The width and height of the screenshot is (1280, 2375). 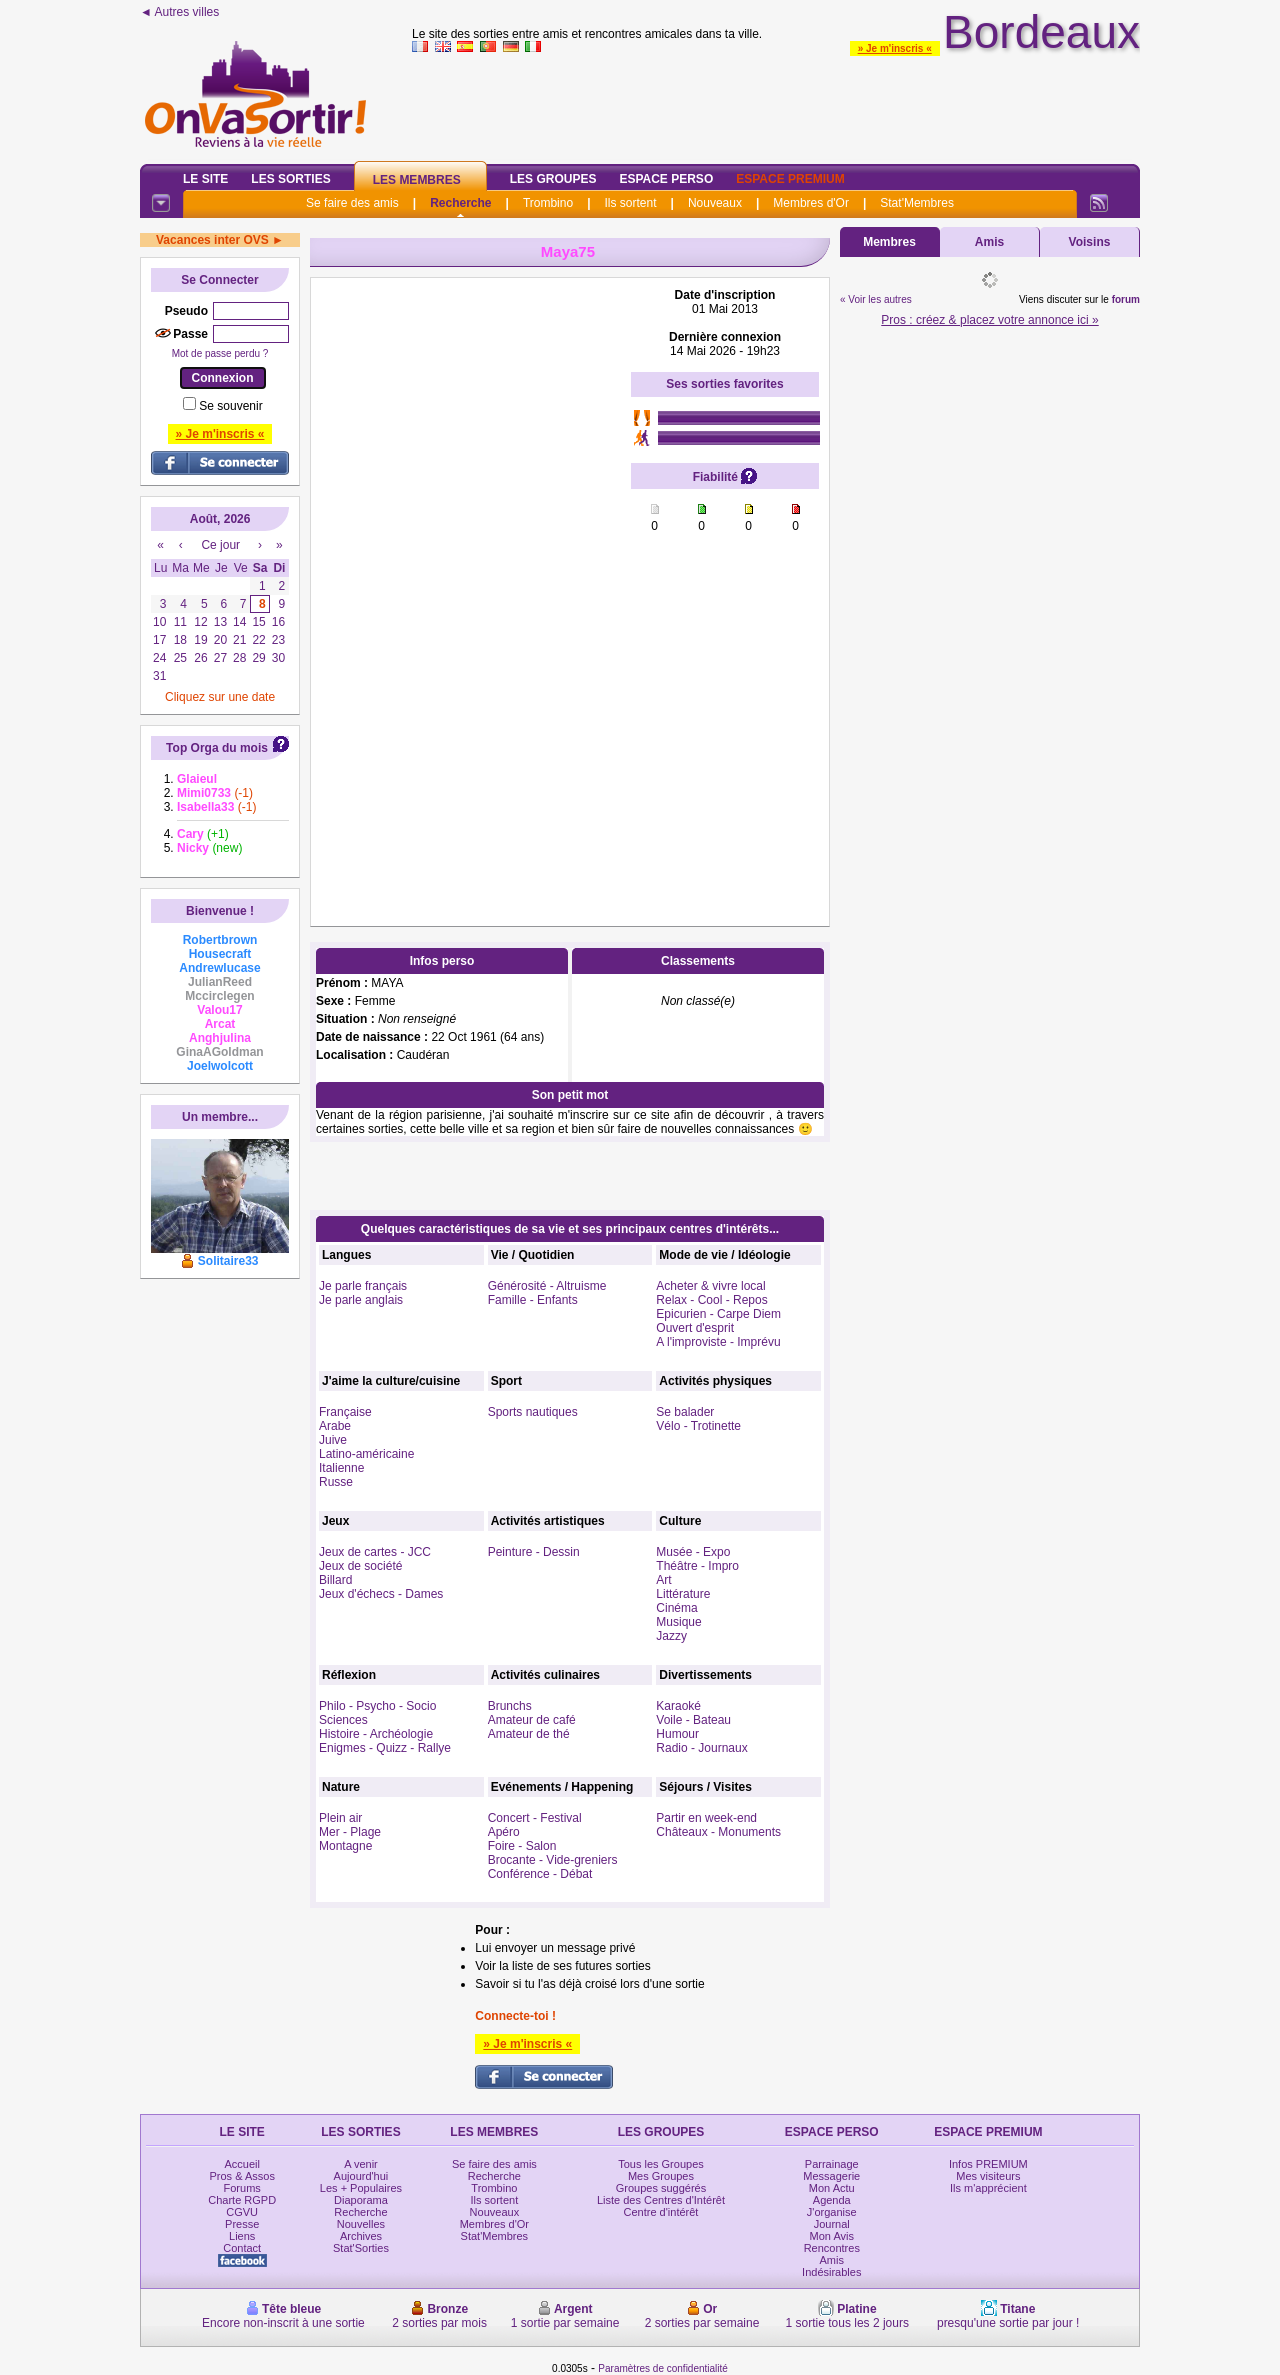 What do you see at coordinates (540, 1874) in the screenshot?
I see `Conférence - Débat` at bounding box center [540, 1874].